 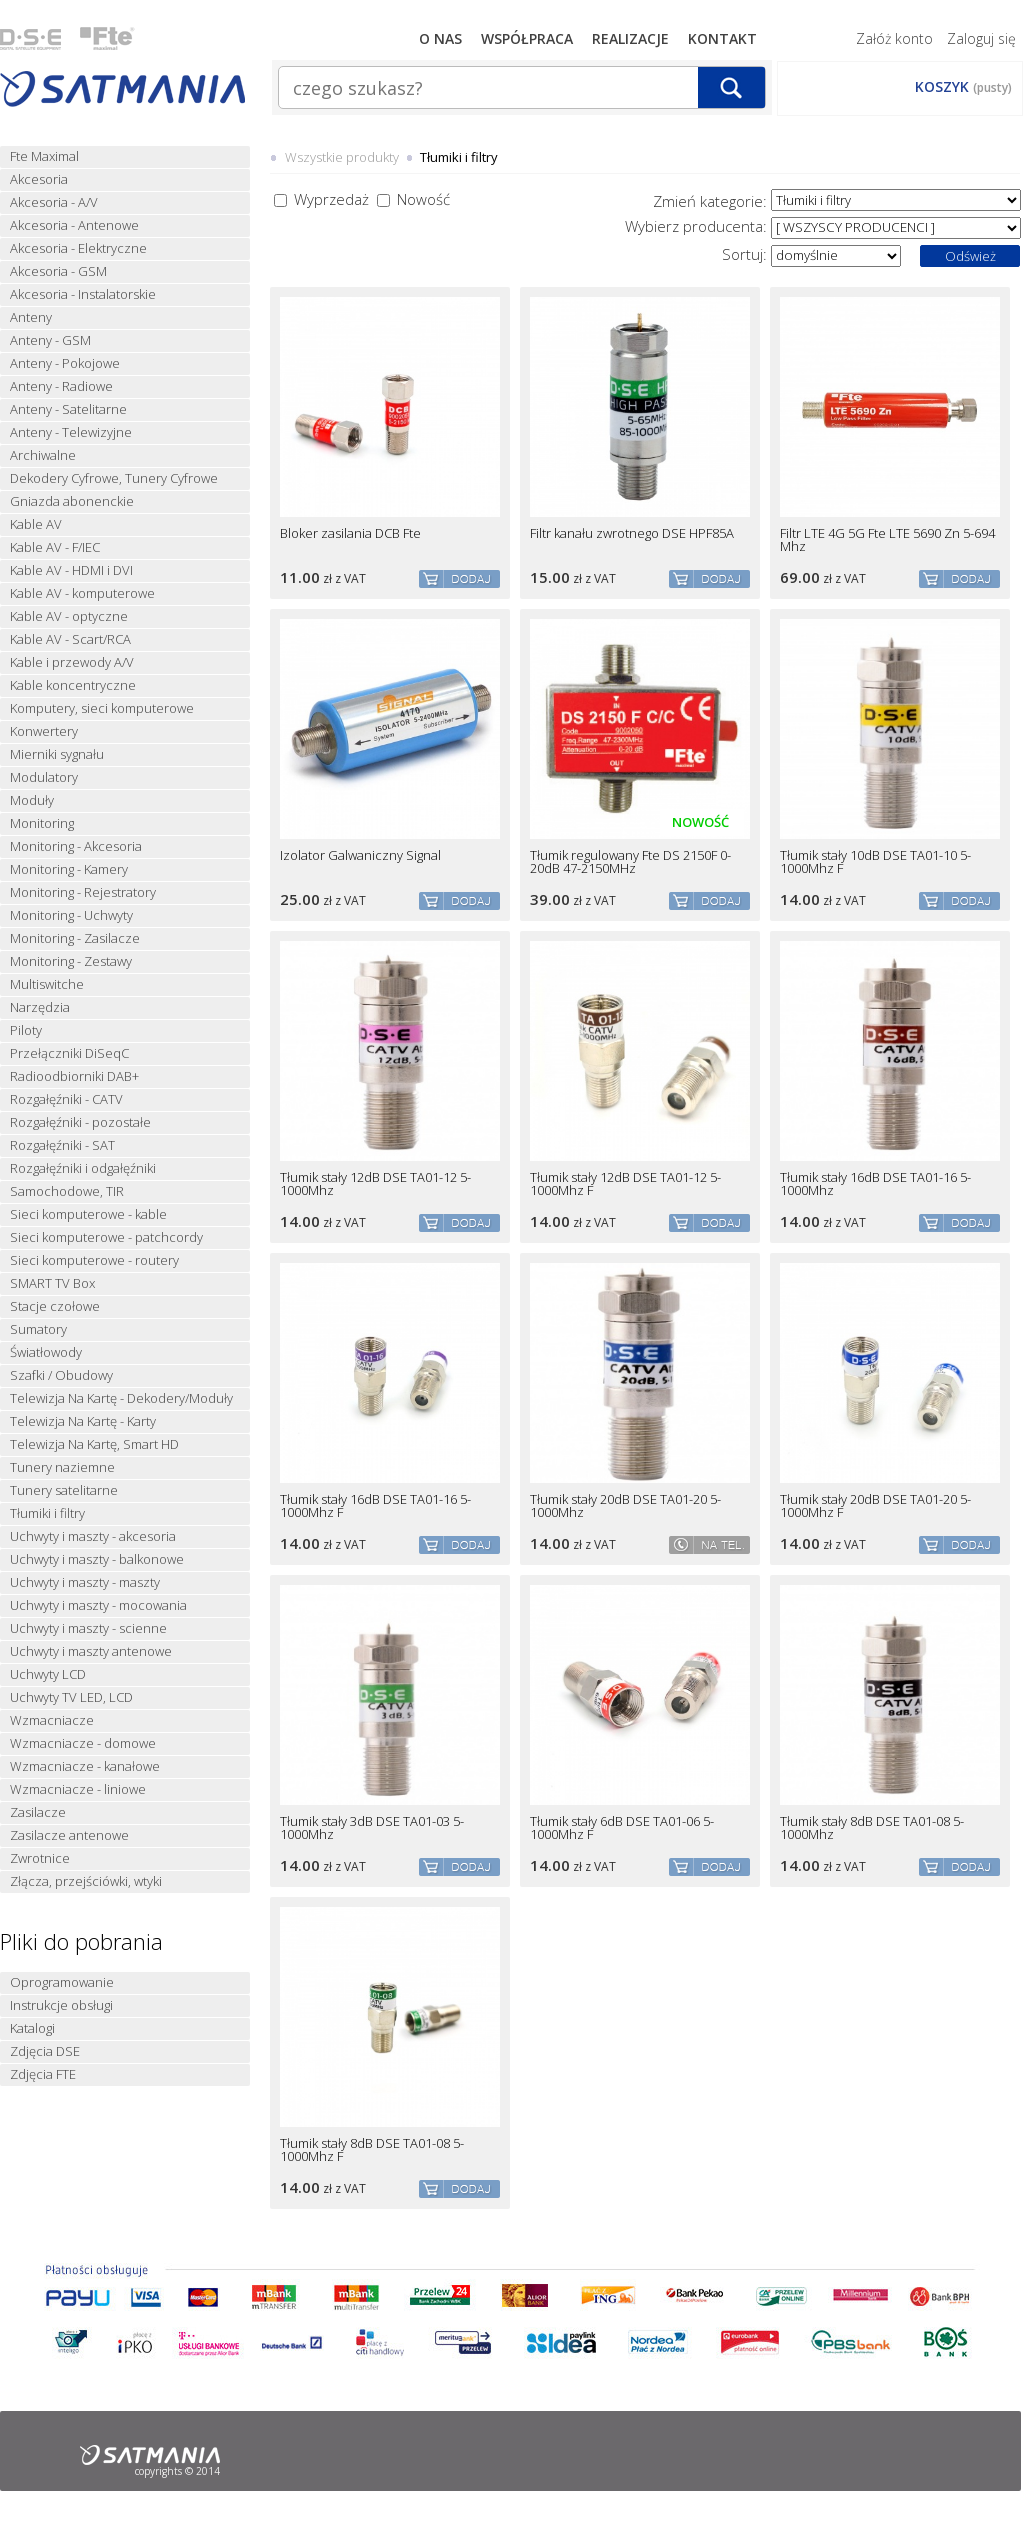 What do you see at coordinates (82, 593) in the screenshot?
I see `Kable AV - komputerowe` at bounding box center [82, 593].